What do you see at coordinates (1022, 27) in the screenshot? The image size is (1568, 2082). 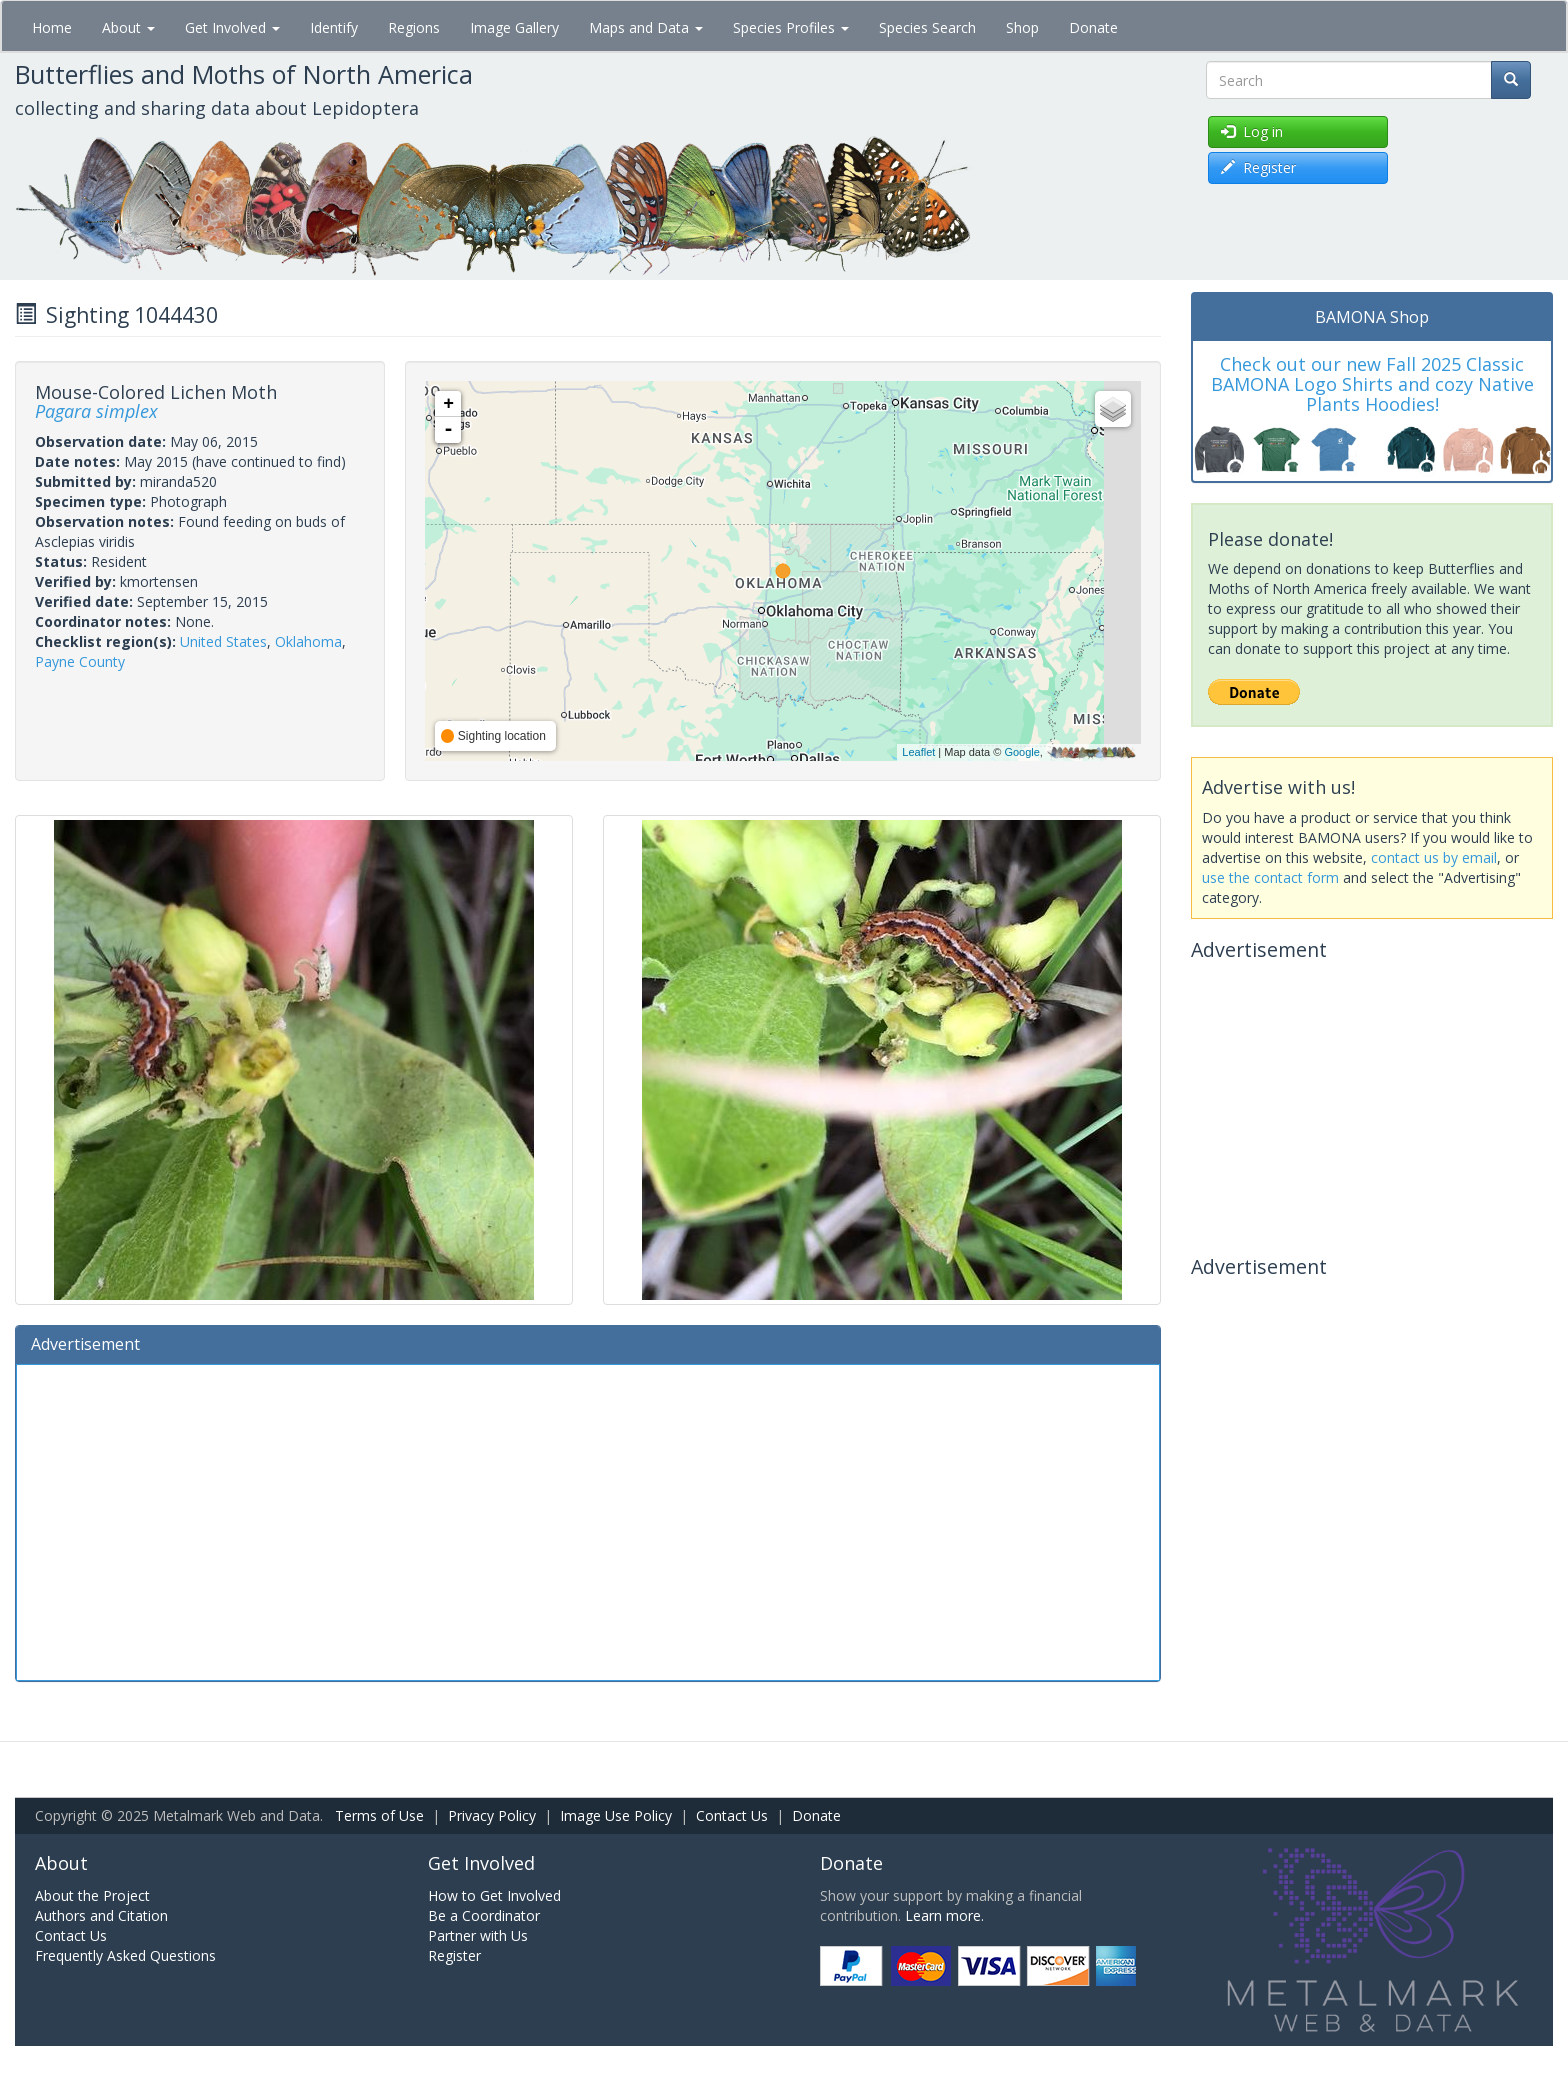 I see `Shop` at bounding box center [1022, 27].